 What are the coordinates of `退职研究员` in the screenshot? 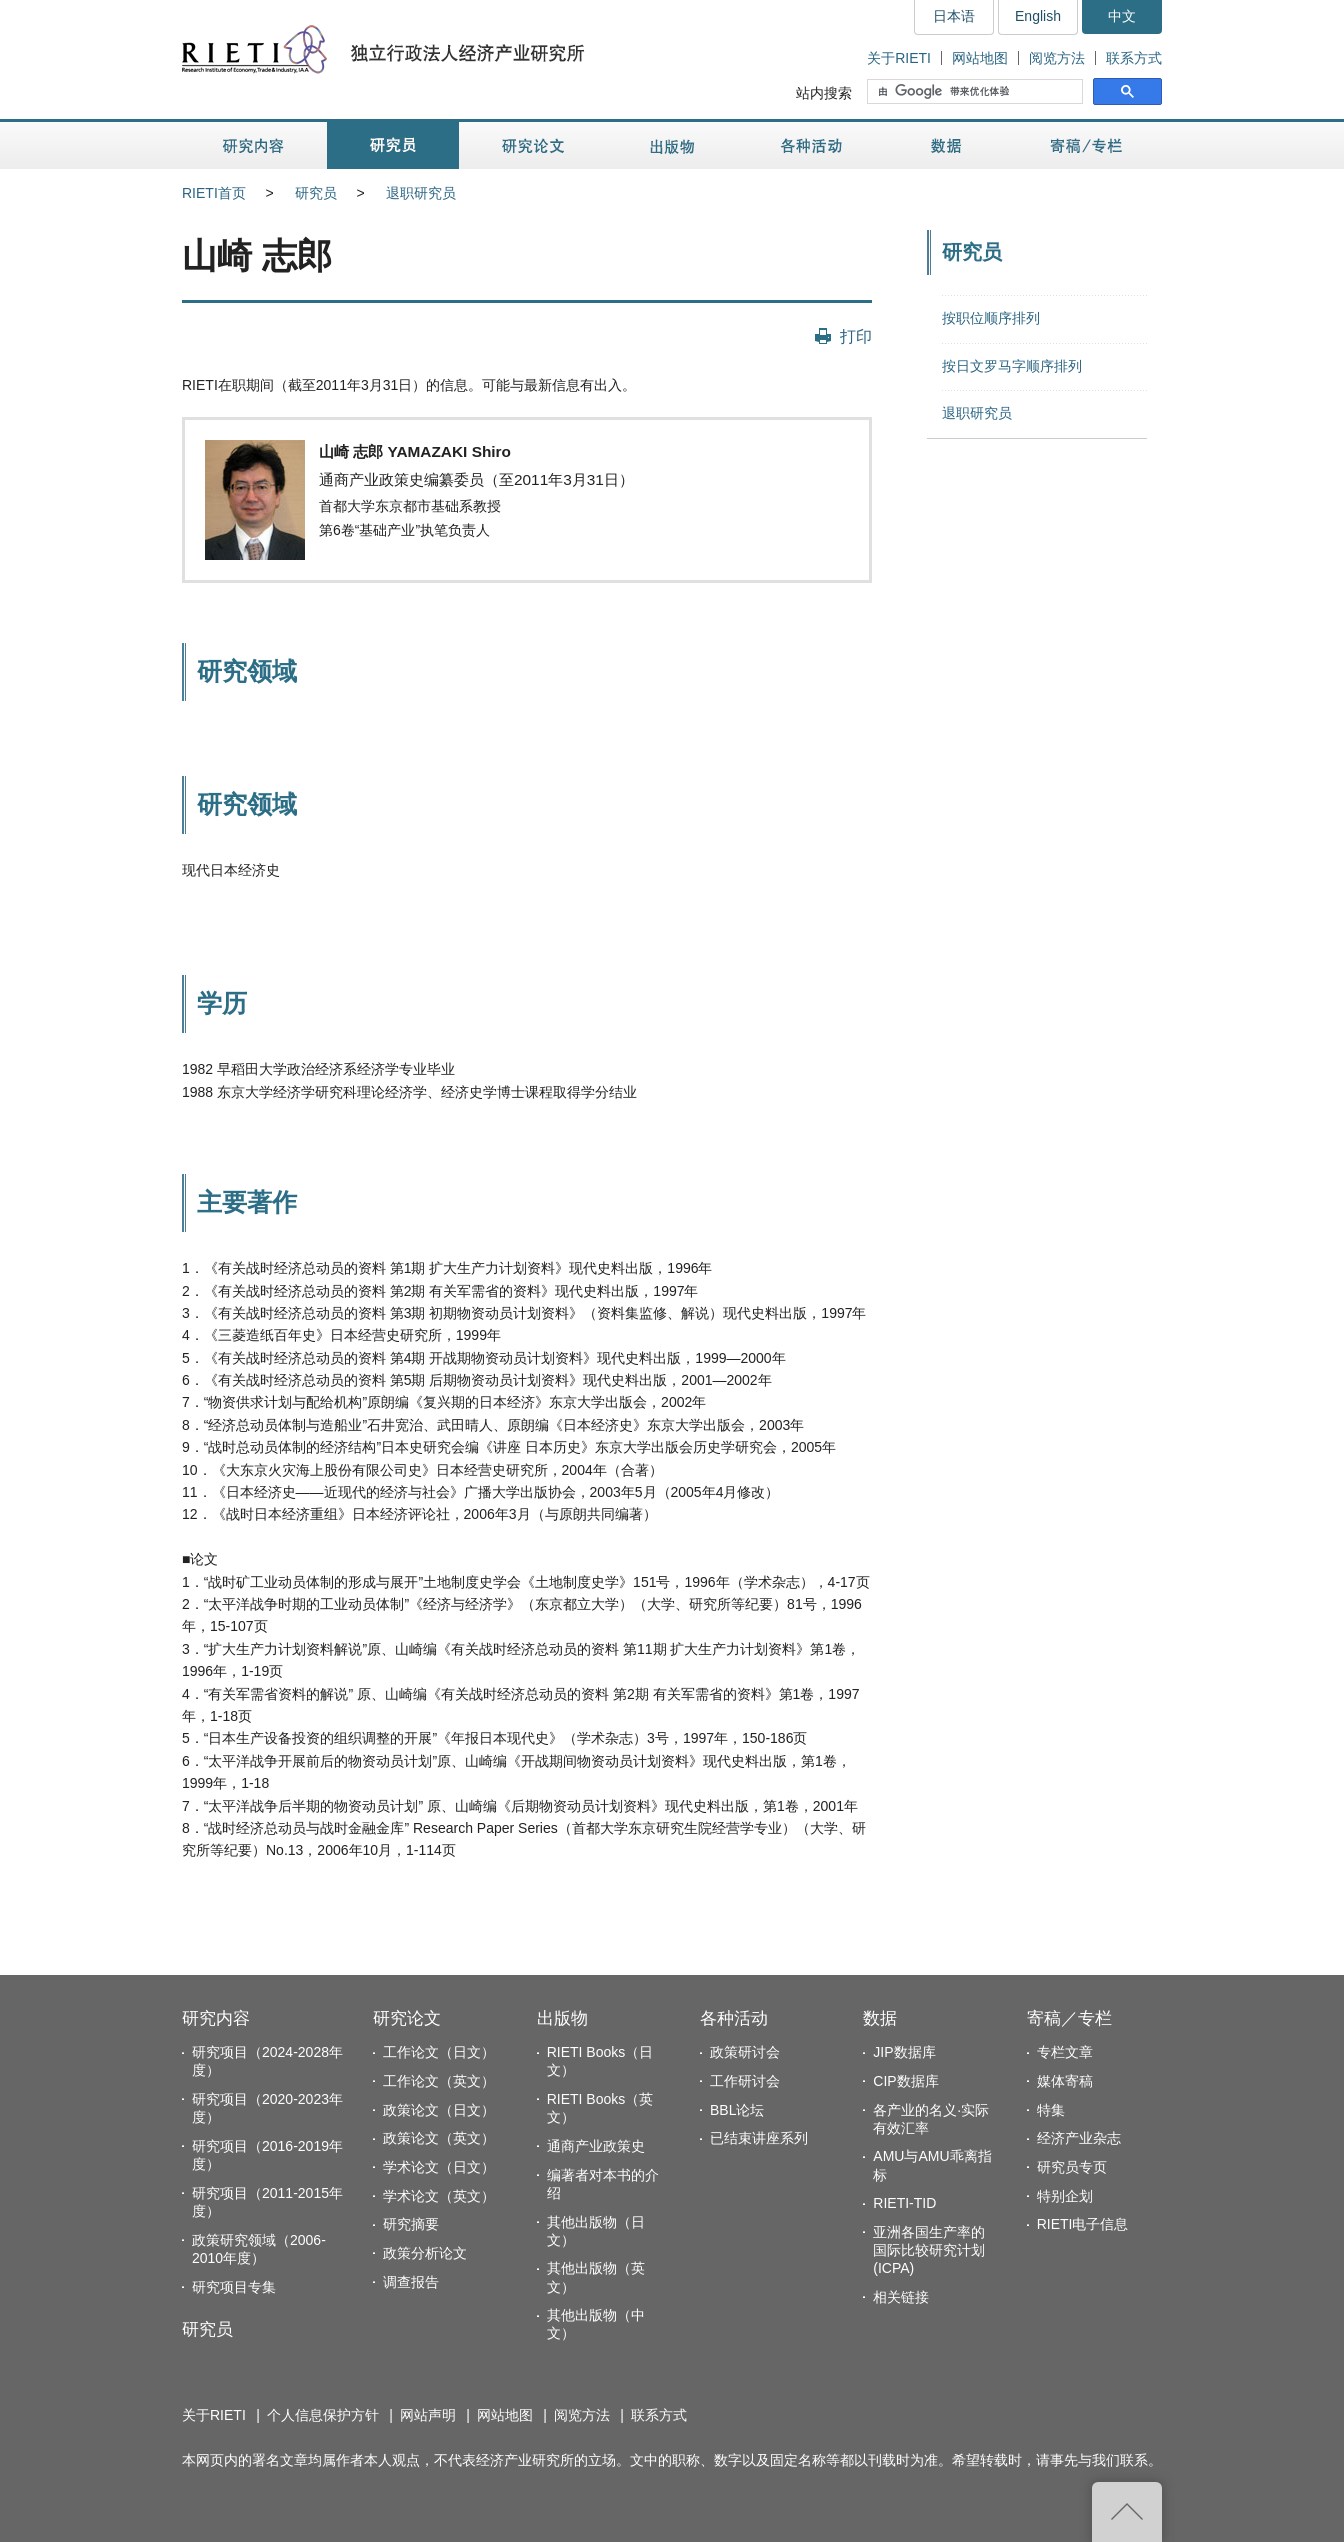 It's located at (421, 193).